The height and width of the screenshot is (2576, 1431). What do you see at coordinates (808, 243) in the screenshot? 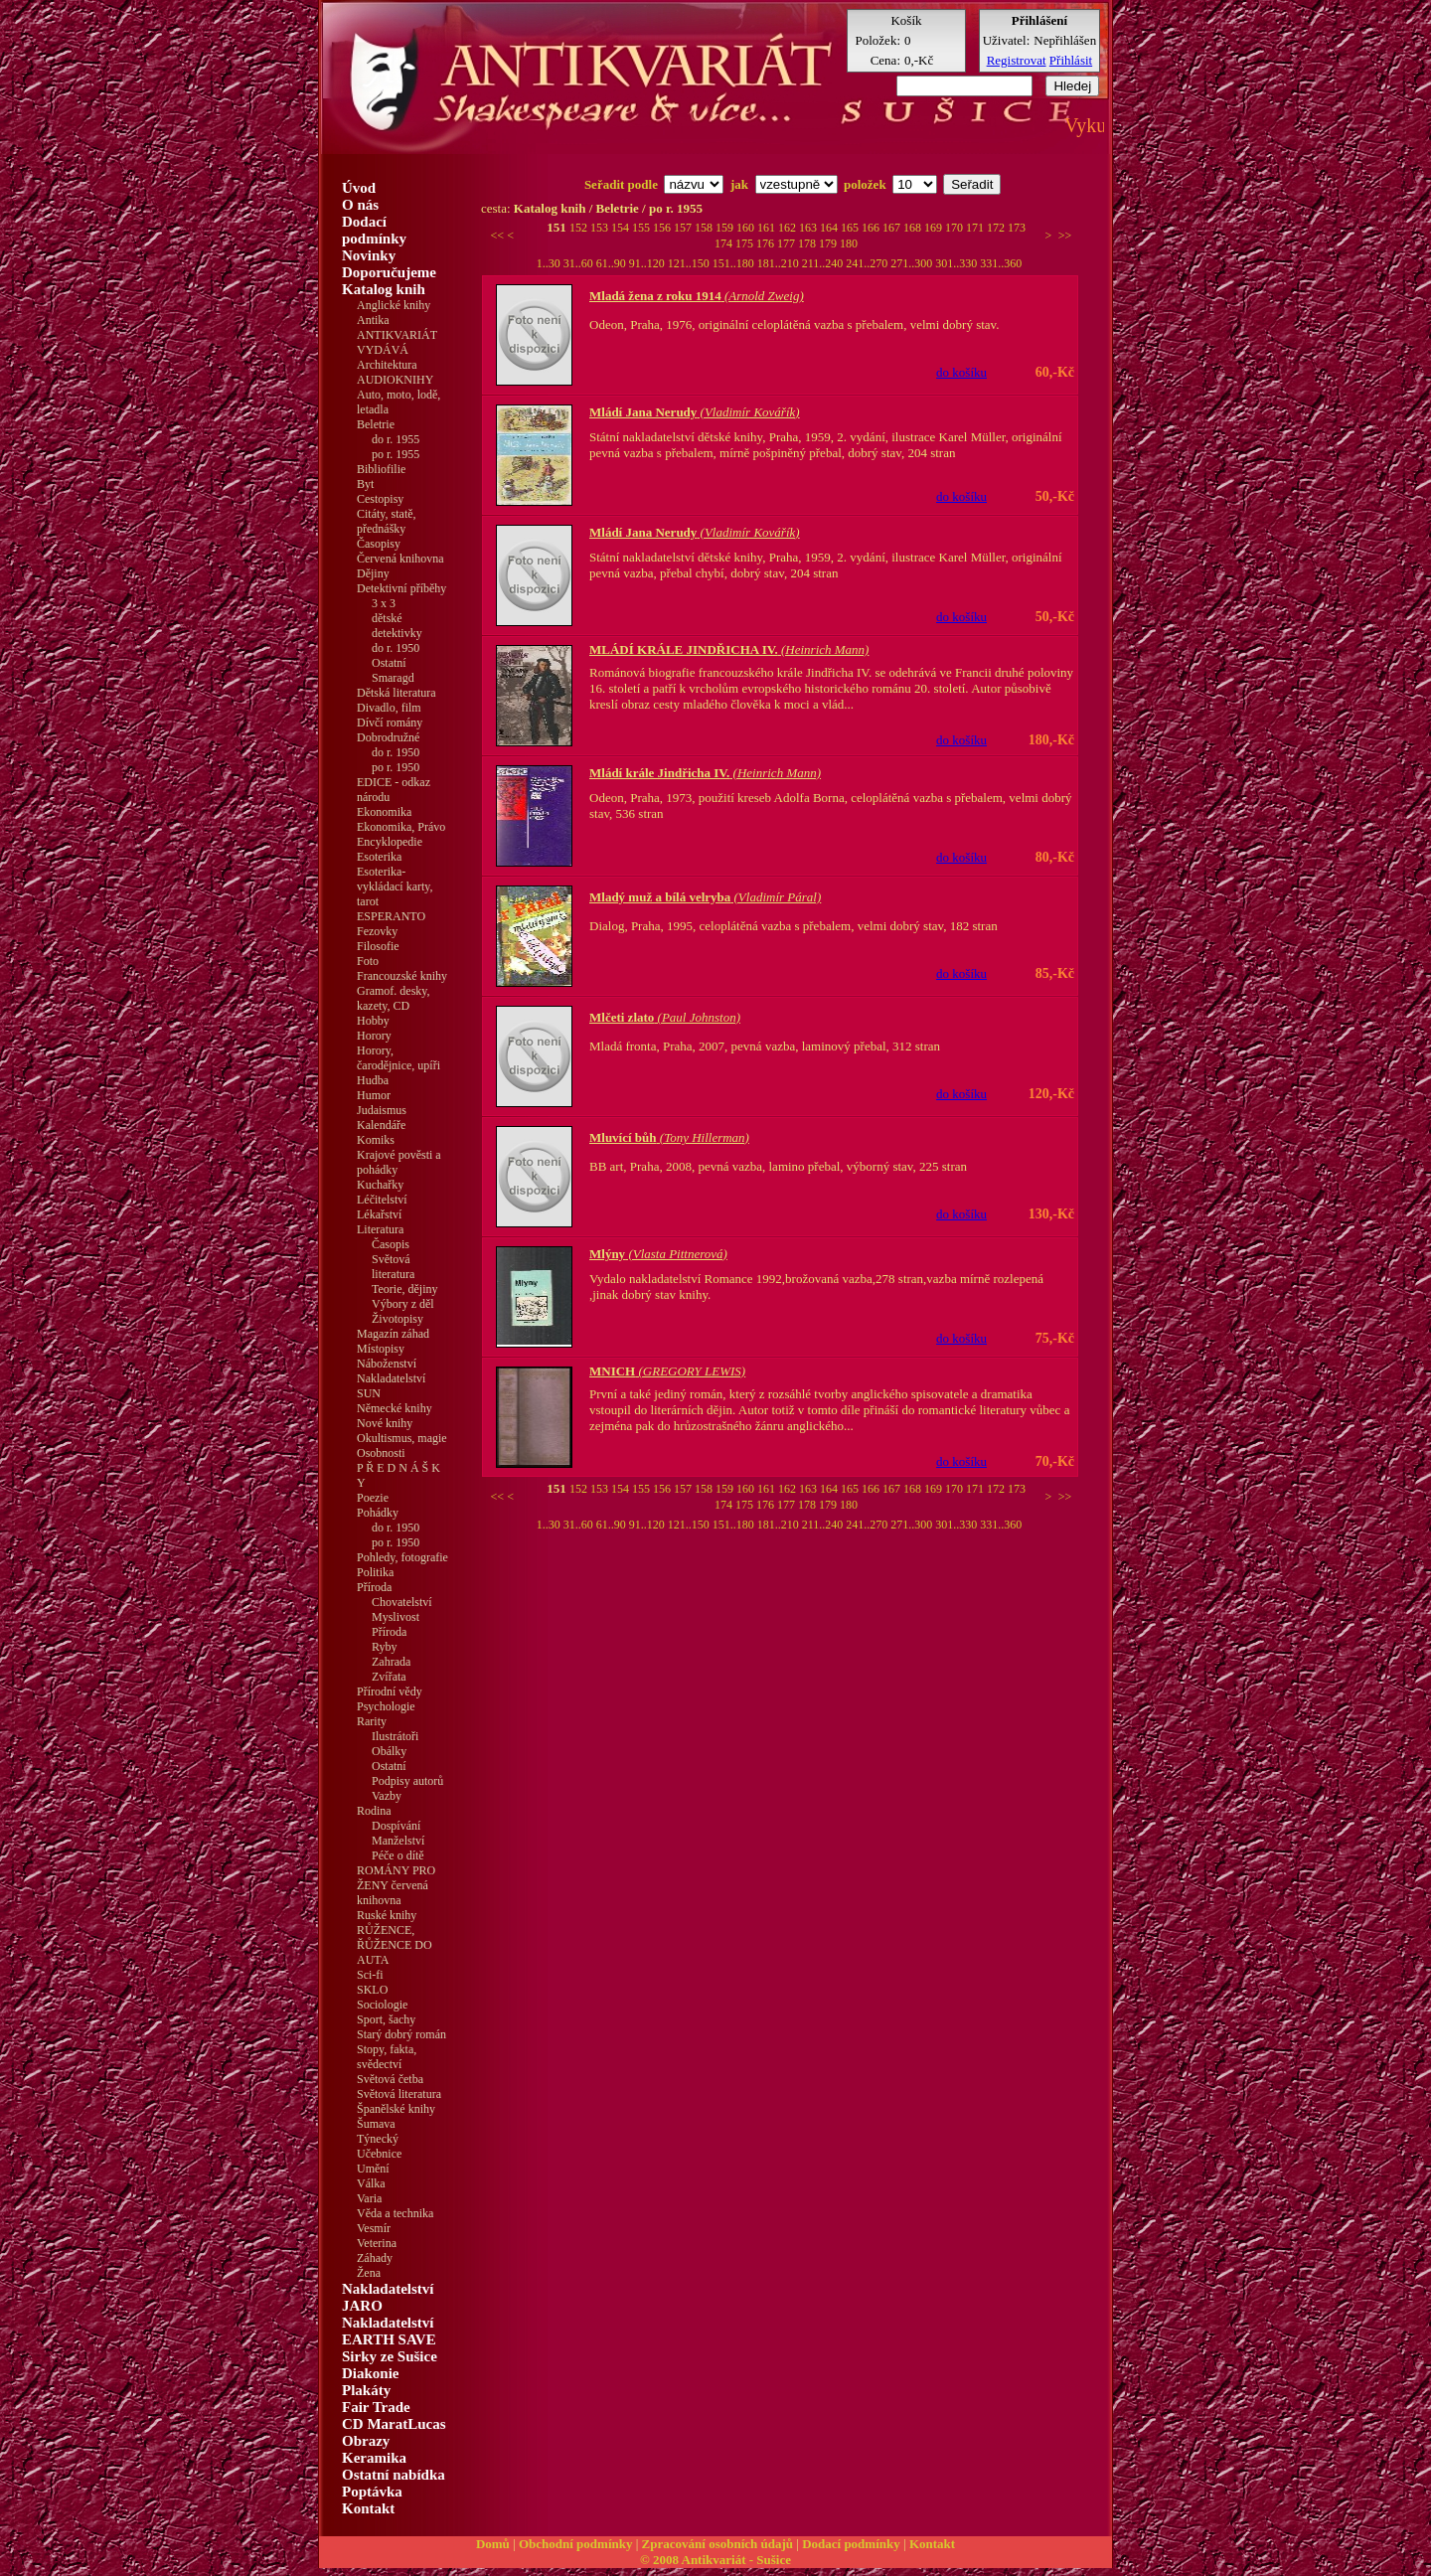
I see `178` at bounding box center [808, 243].